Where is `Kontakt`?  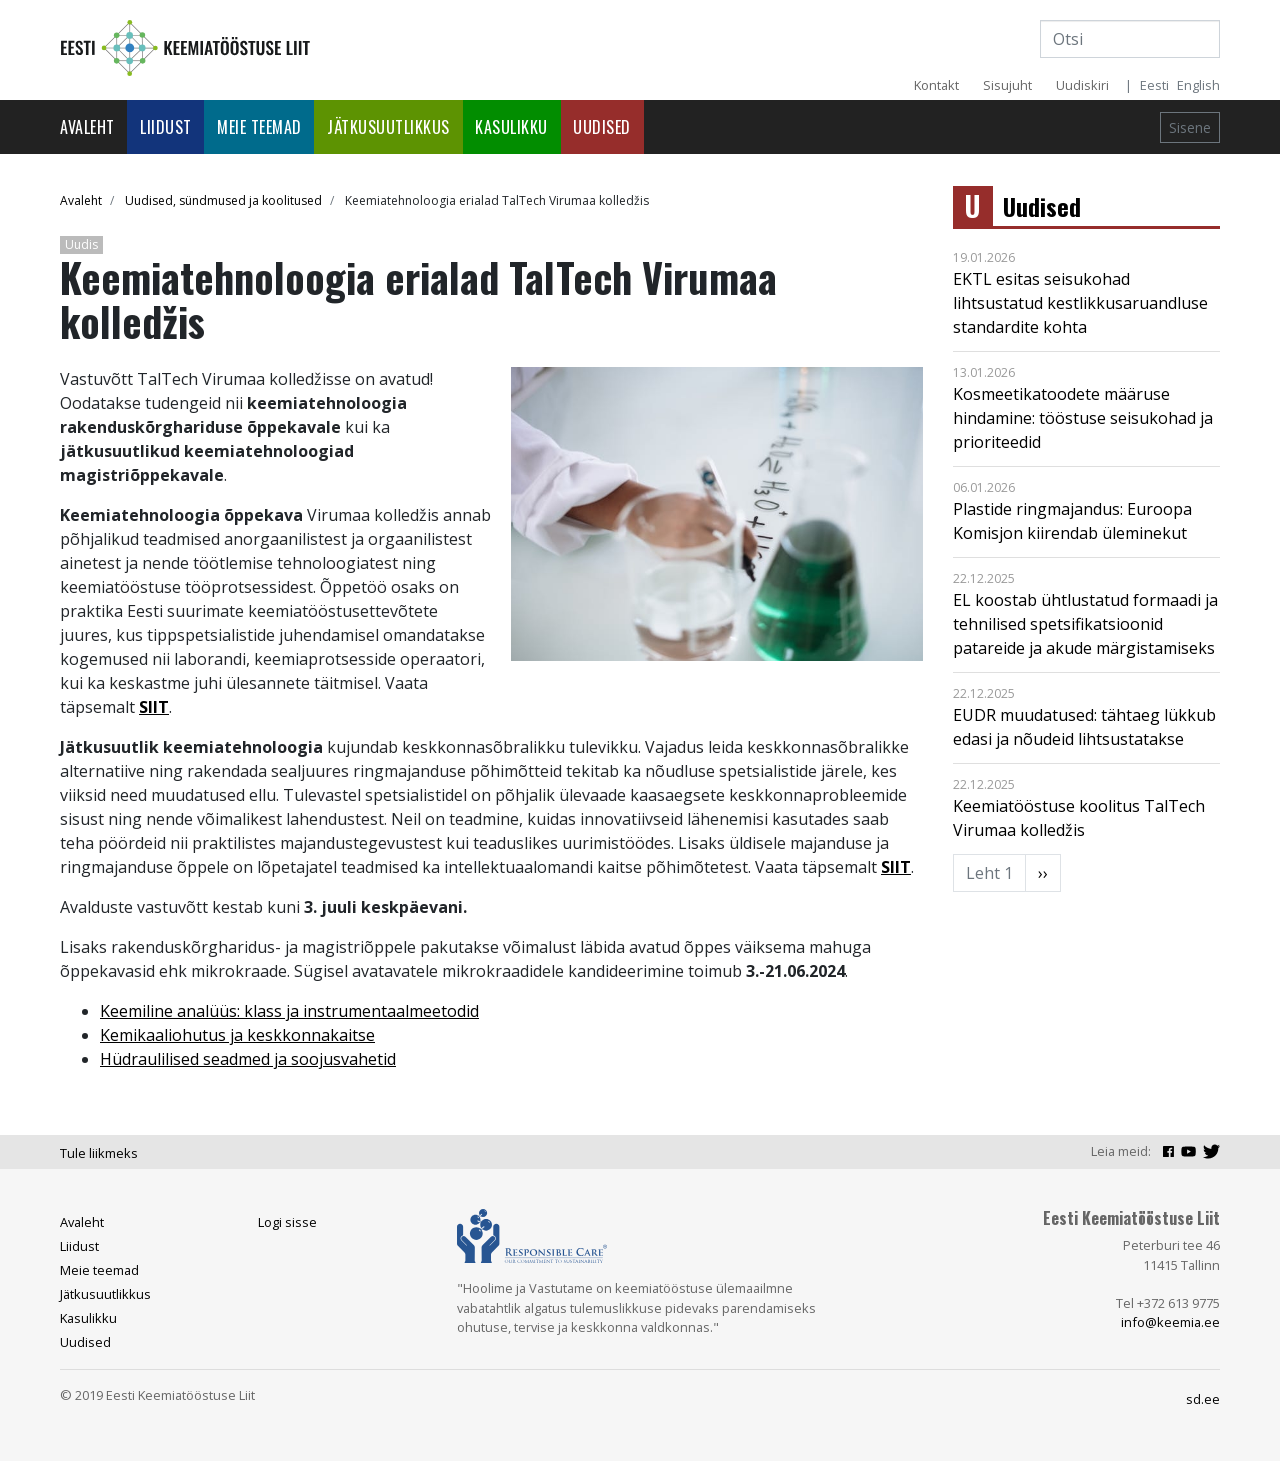 Kontakt is located at coordinates (936, 85).